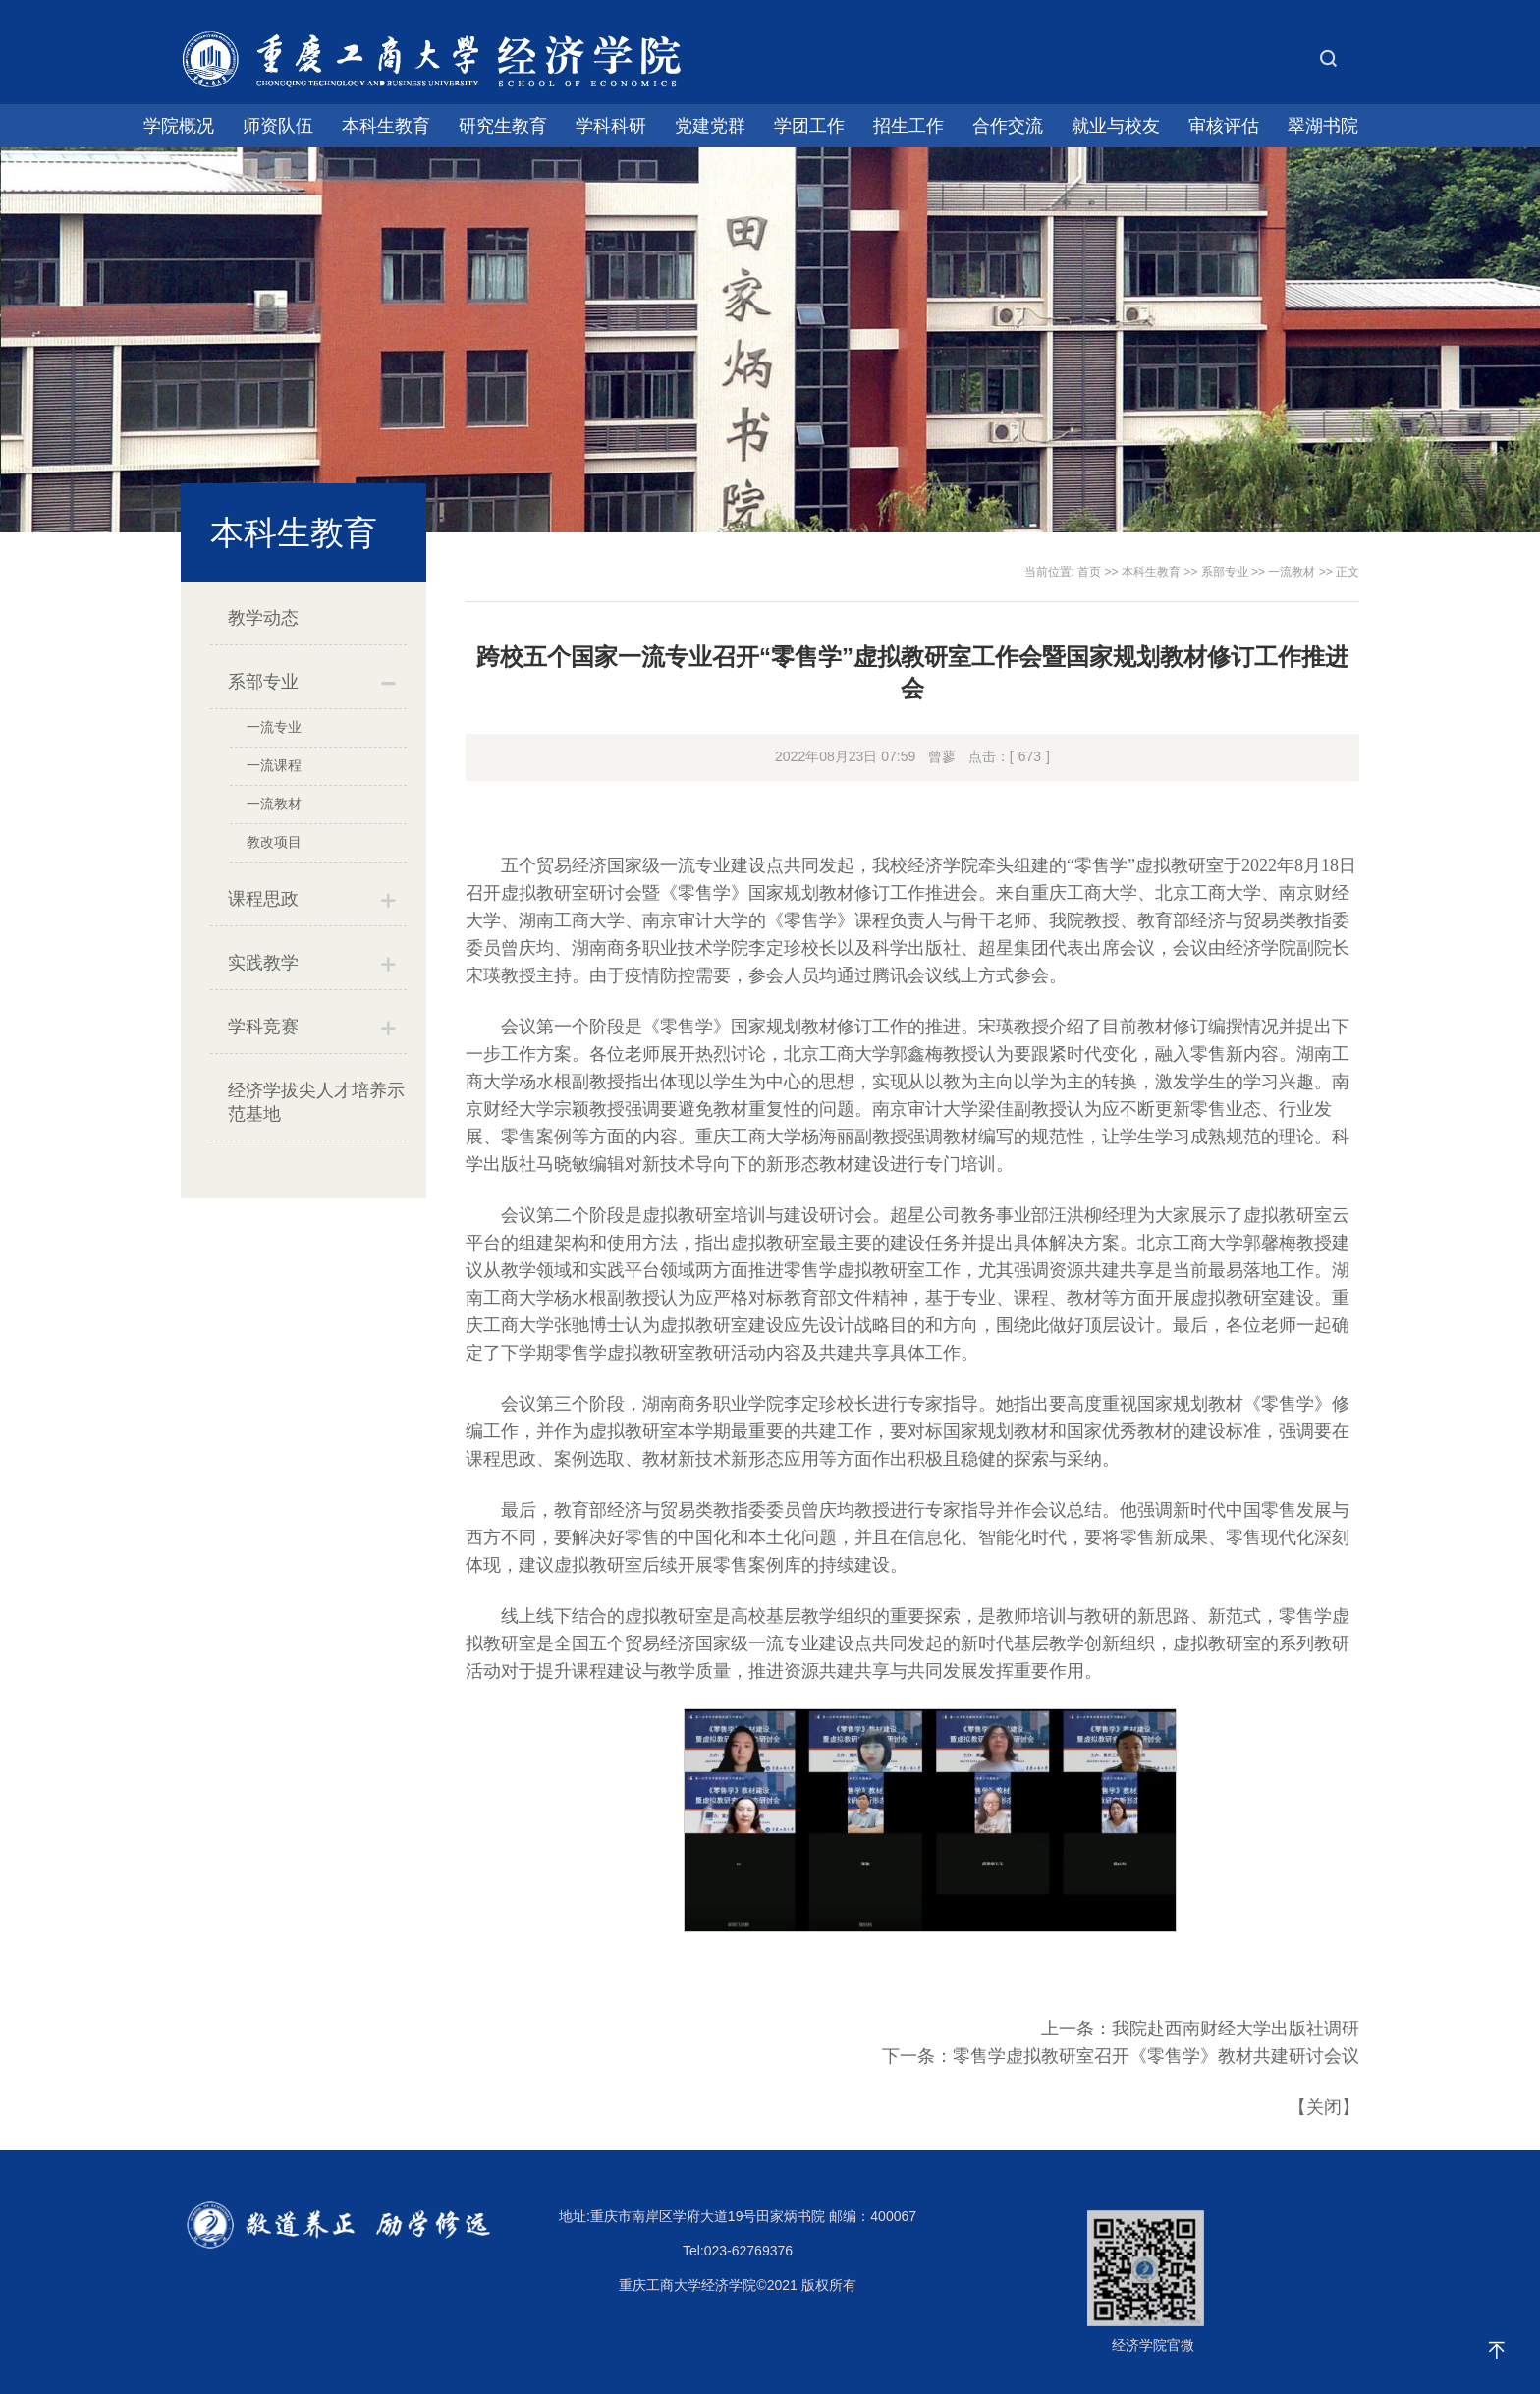 Image resolution: width=1540 pixels, height=2394 pixels. I want to click on 学科竞赛, so click(263, 1026).